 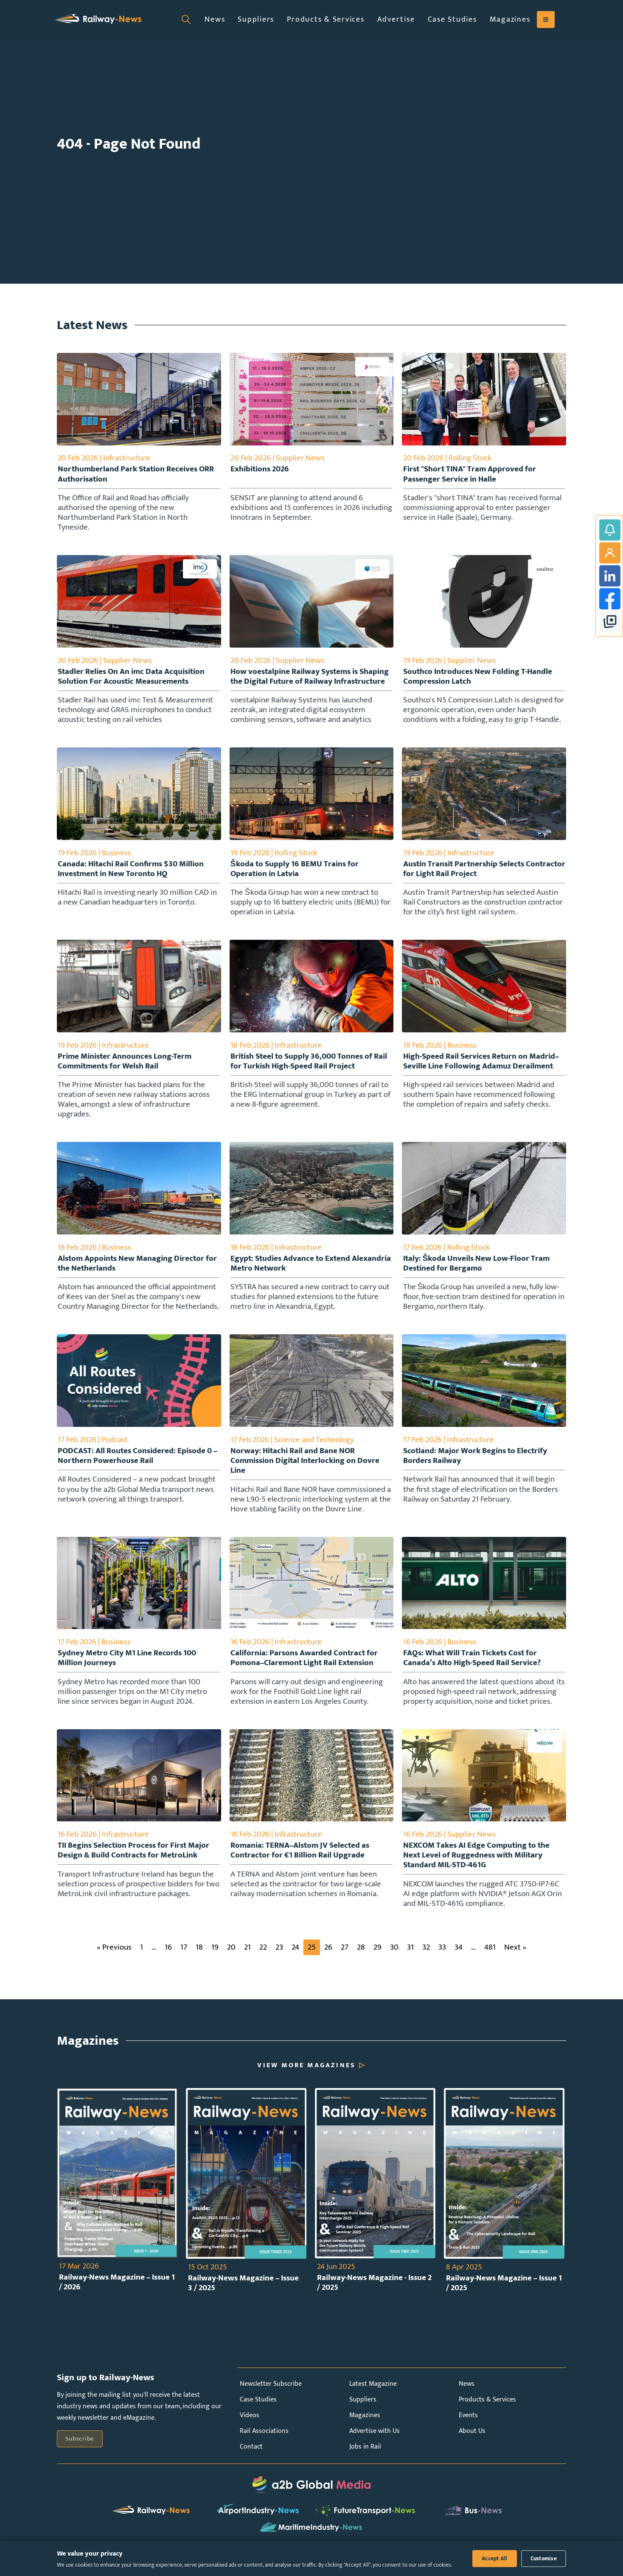 I want to click on LinkedIn, so click(x=609, y=575).